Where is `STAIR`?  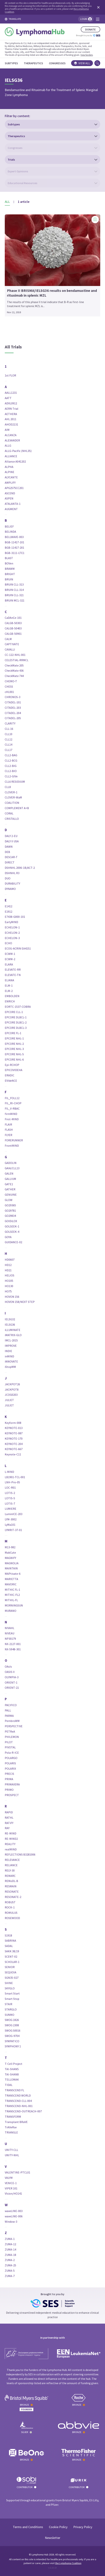
STAIR is located at coordinates (8, 2004).